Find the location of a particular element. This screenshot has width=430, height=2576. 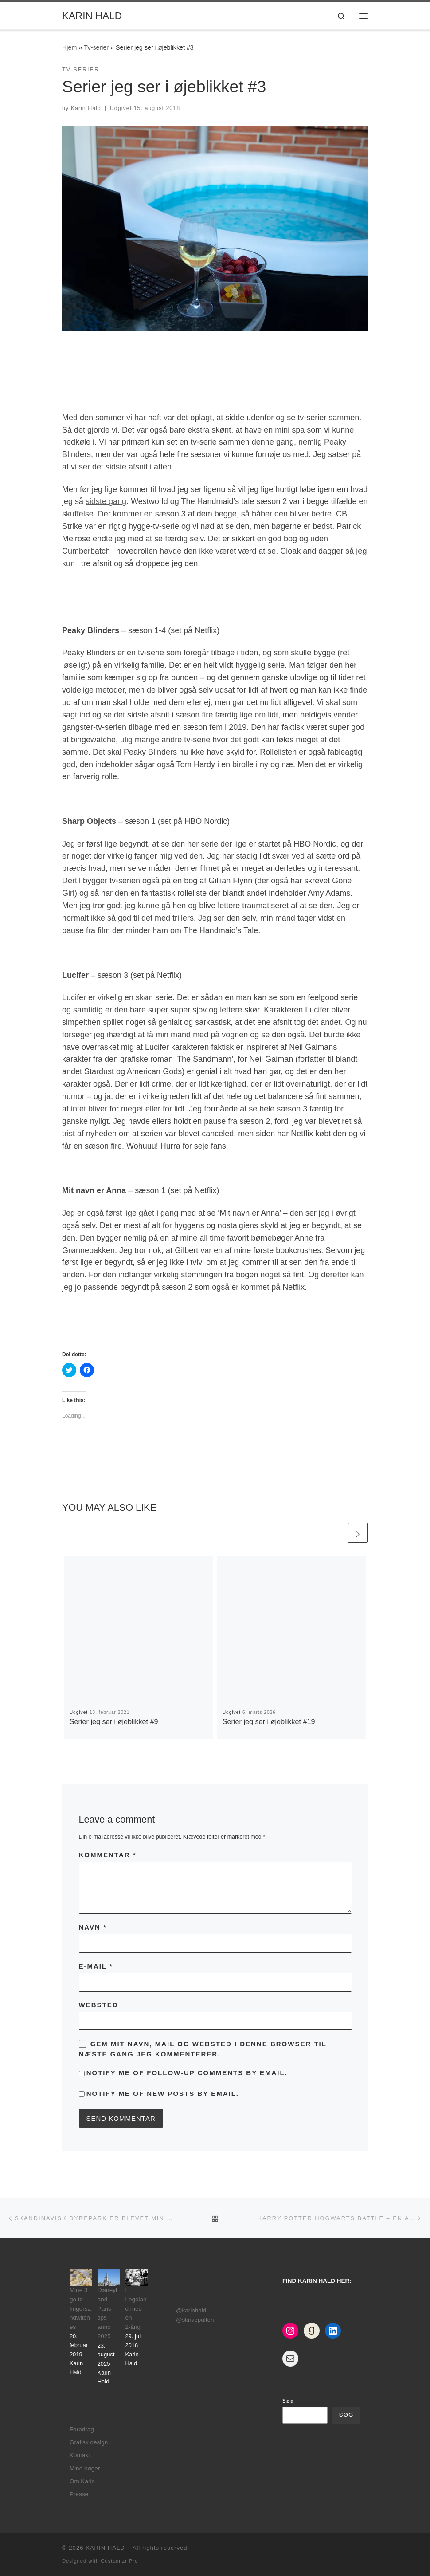

Serier jeg ser i øjeblikket #9 is located at coordinates (114, 1721).